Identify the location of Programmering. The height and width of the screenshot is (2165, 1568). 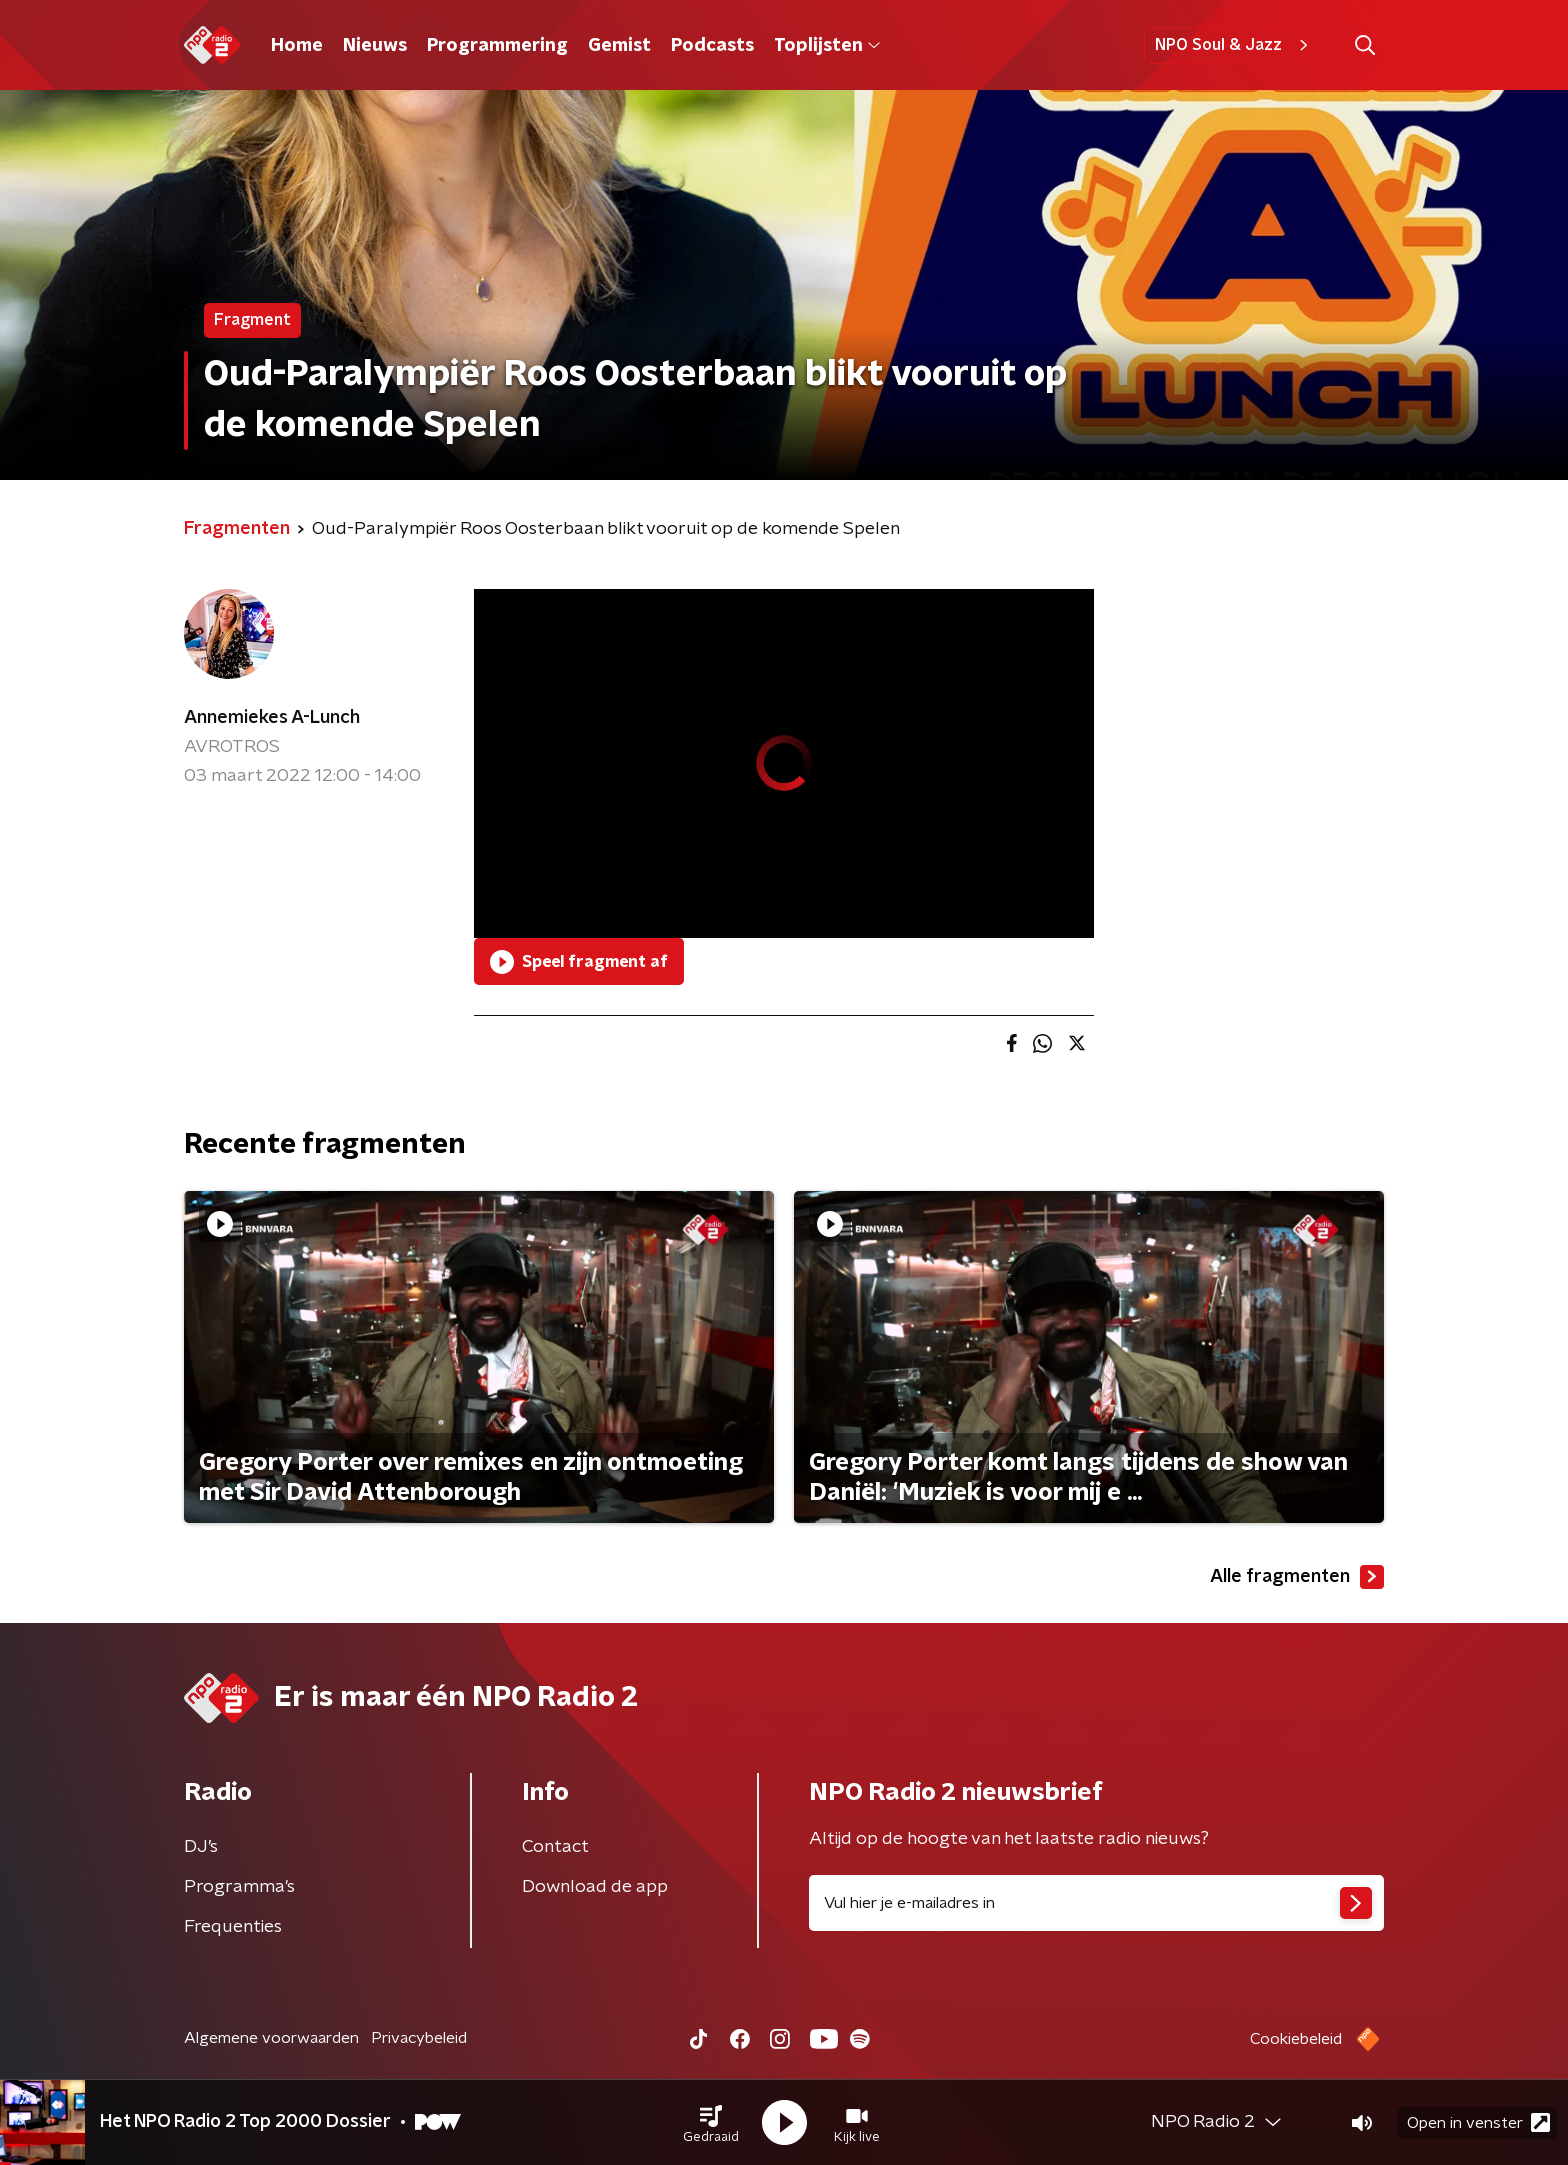
(497, 46).